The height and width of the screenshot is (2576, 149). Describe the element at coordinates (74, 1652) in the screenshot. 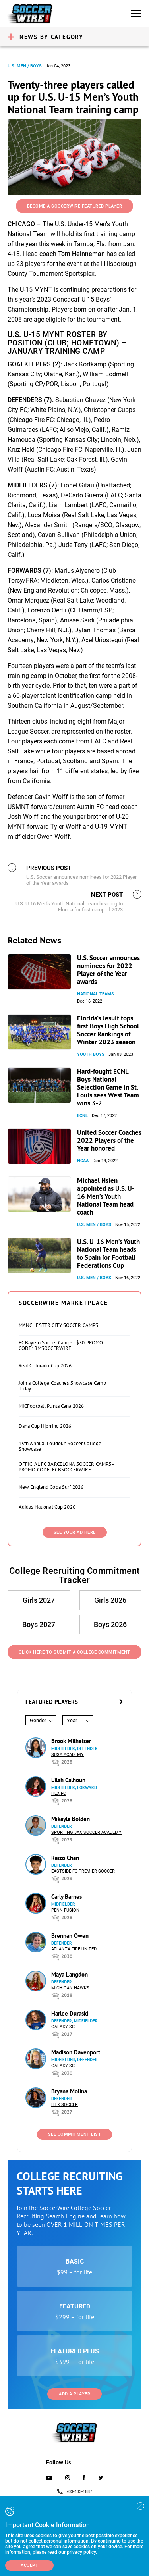

I see `Click Here to Submit a College Commitment` at that location.